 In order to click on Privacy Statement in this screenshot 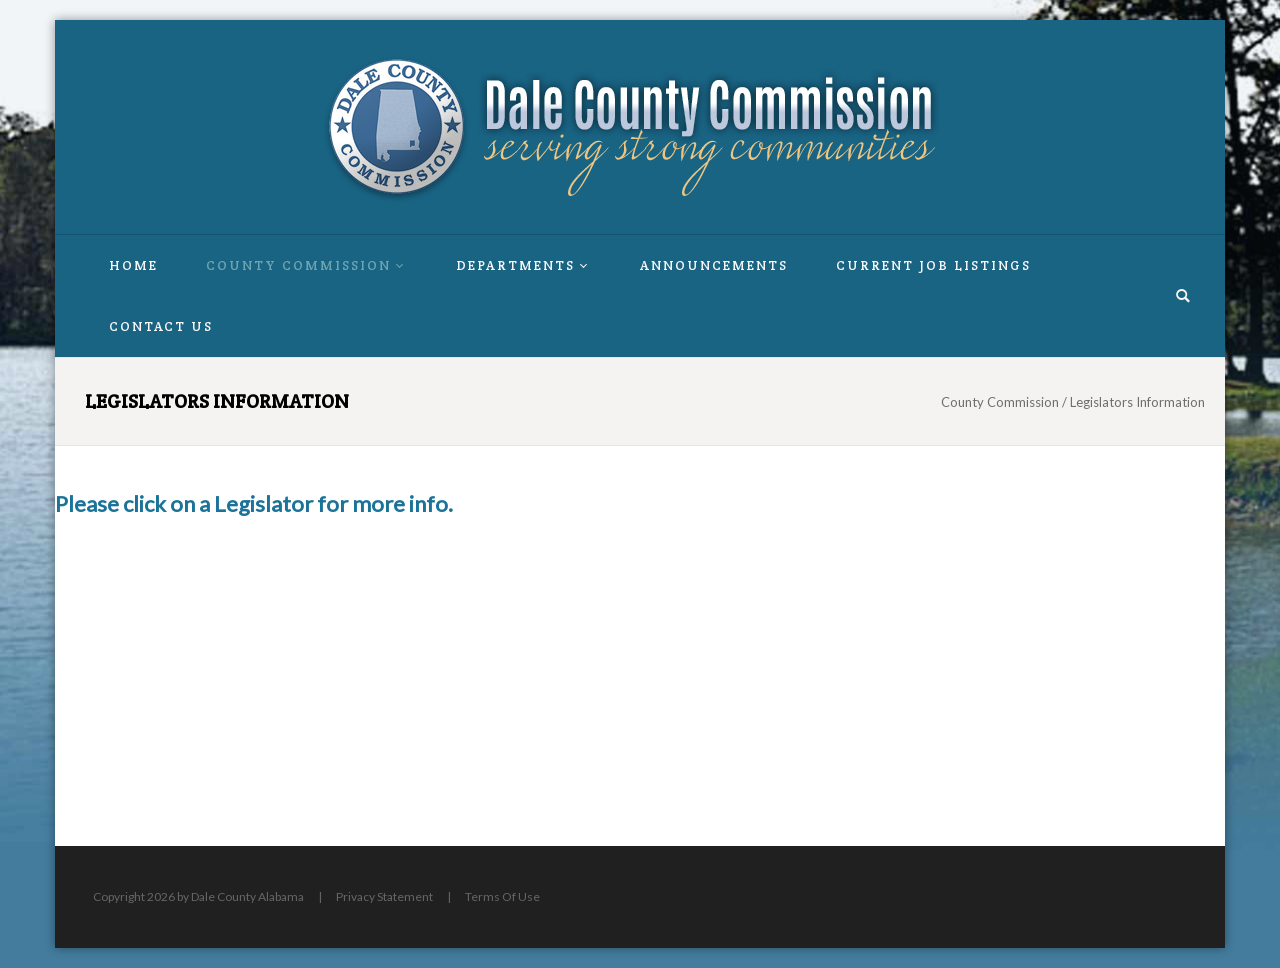, I will do `click(384, 896)`.